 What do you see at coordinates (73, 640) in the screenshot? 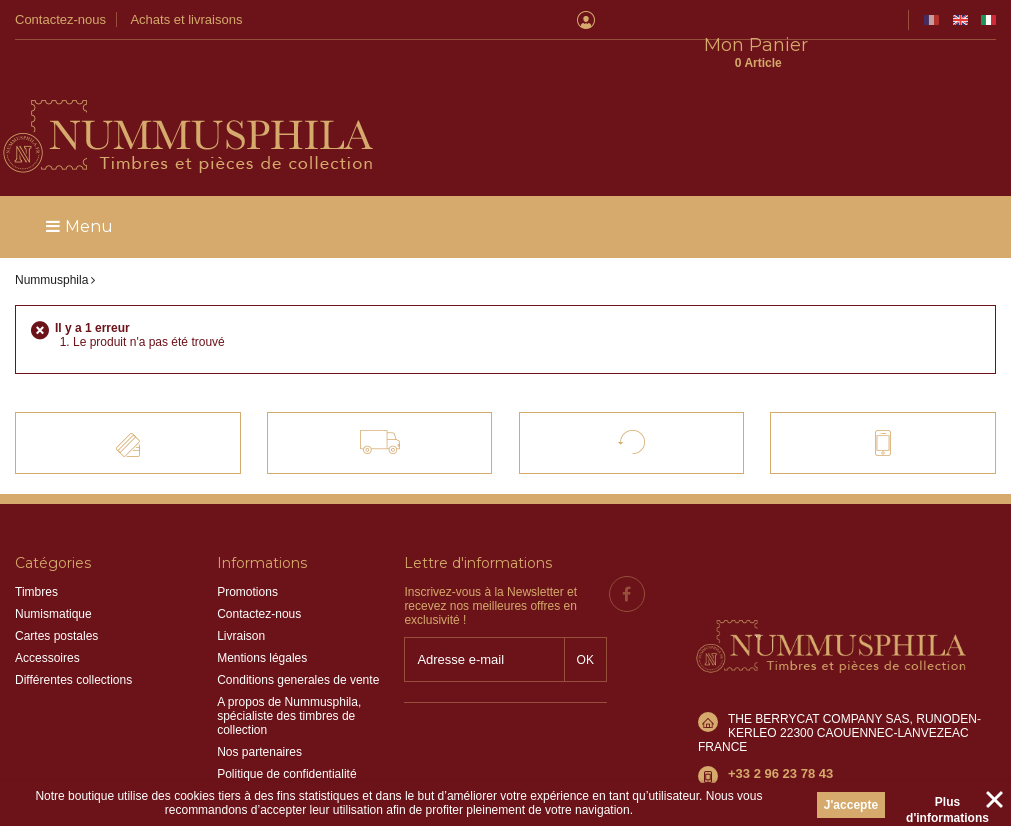
I see `Différentes collections` at bounding box center [73, 640].